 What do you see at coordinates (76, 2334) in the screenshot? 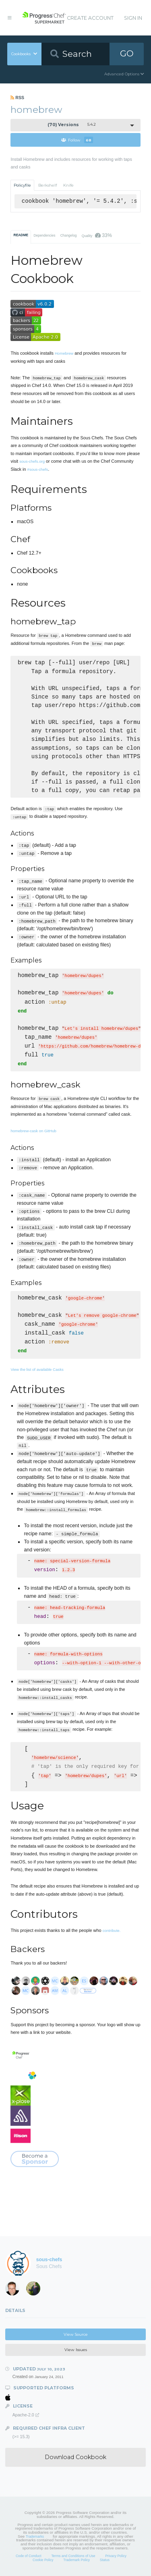
I see `View Source` at bounding box center [76, 2334].